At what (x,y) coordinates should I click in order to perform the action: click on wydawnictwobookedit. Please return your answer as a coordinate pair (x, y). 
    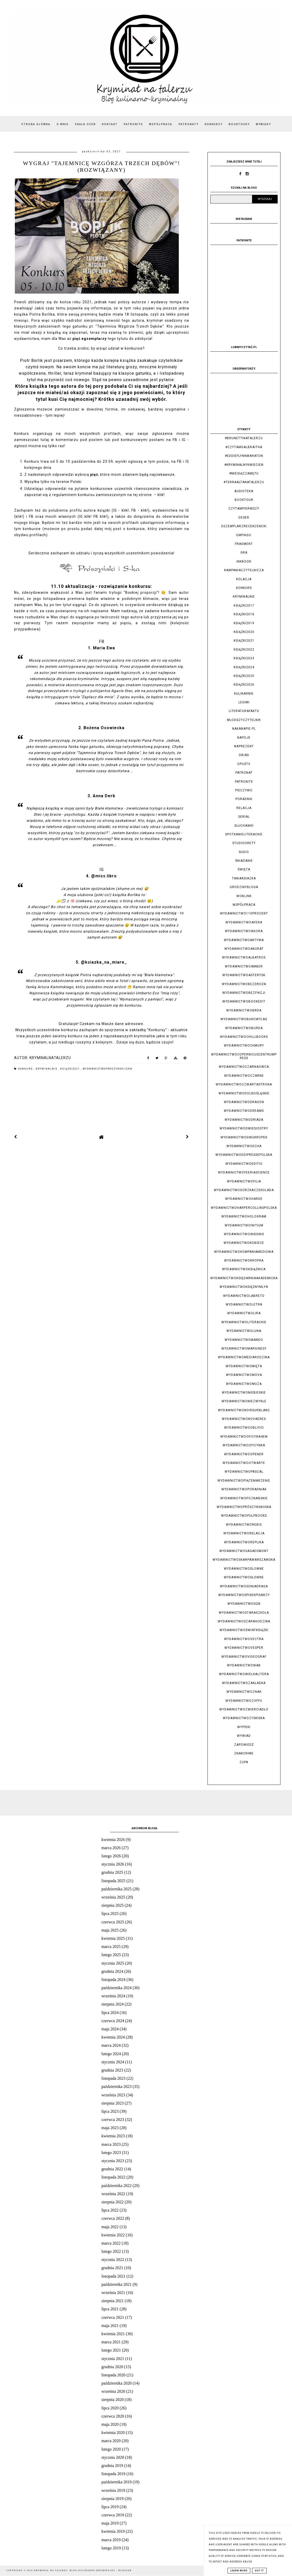
    Looking at the image, I should click on (243, 1001).